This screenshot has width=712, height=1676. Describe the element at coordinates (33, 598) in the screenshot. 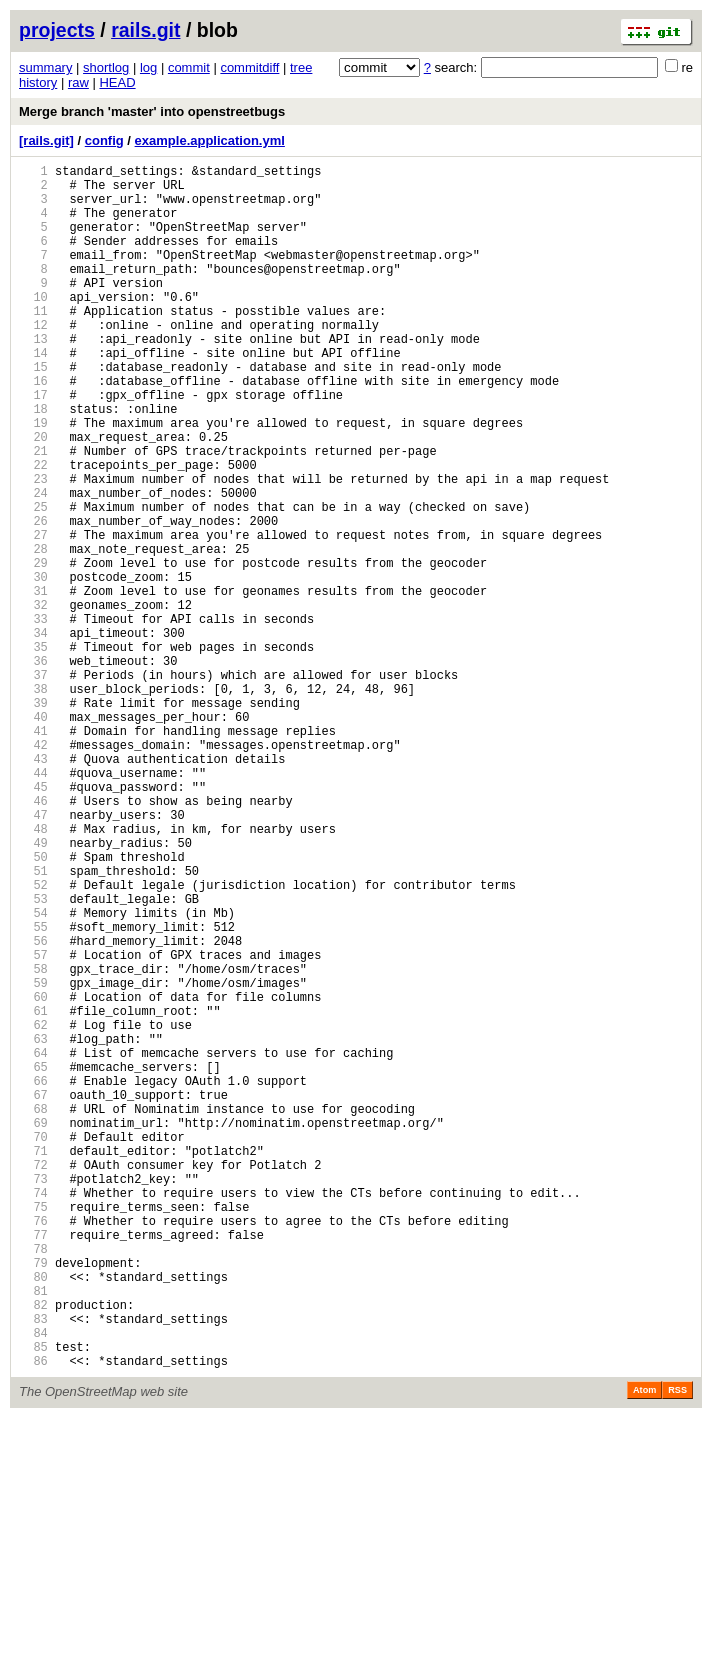

I see `26` at that location.